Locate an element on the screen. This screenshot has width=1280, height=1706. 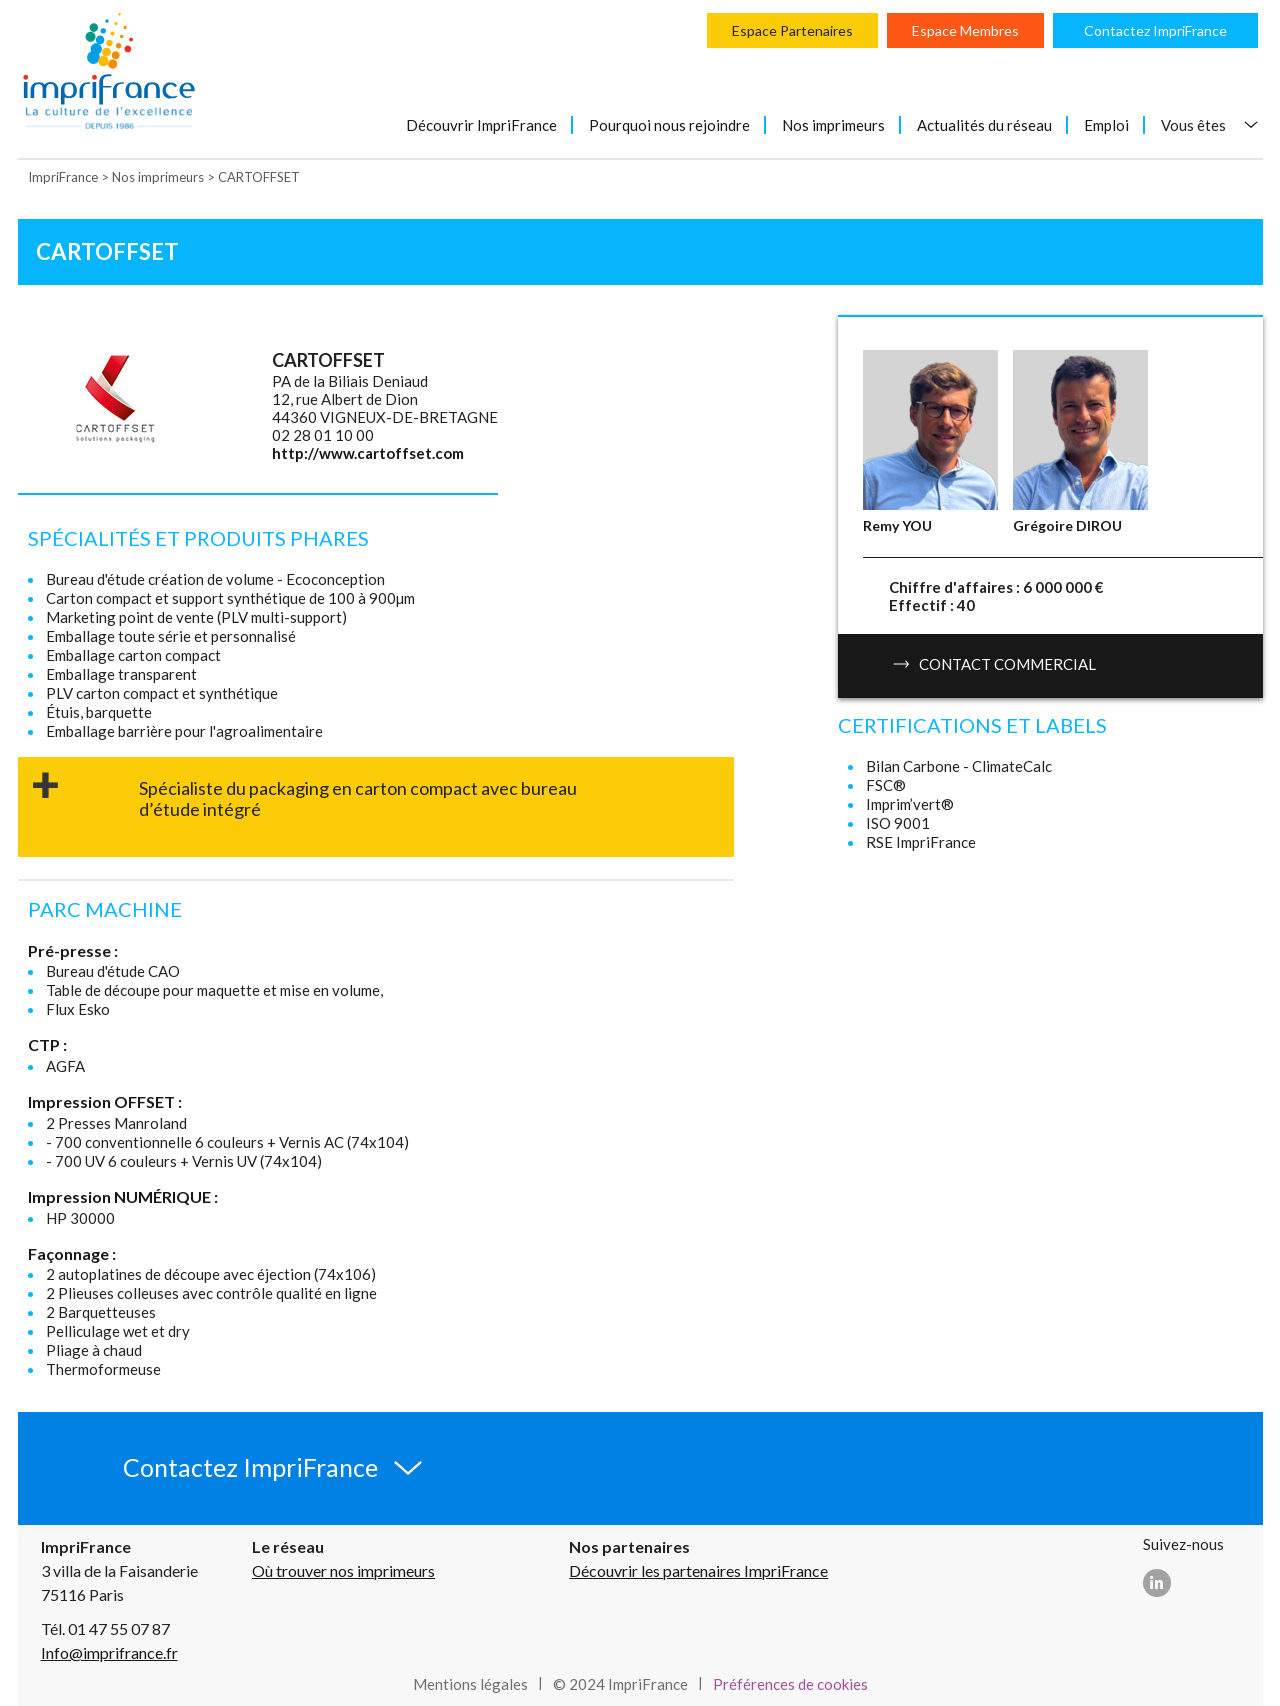
http://www.cartoffset.com is located at coordinates (368, 453).